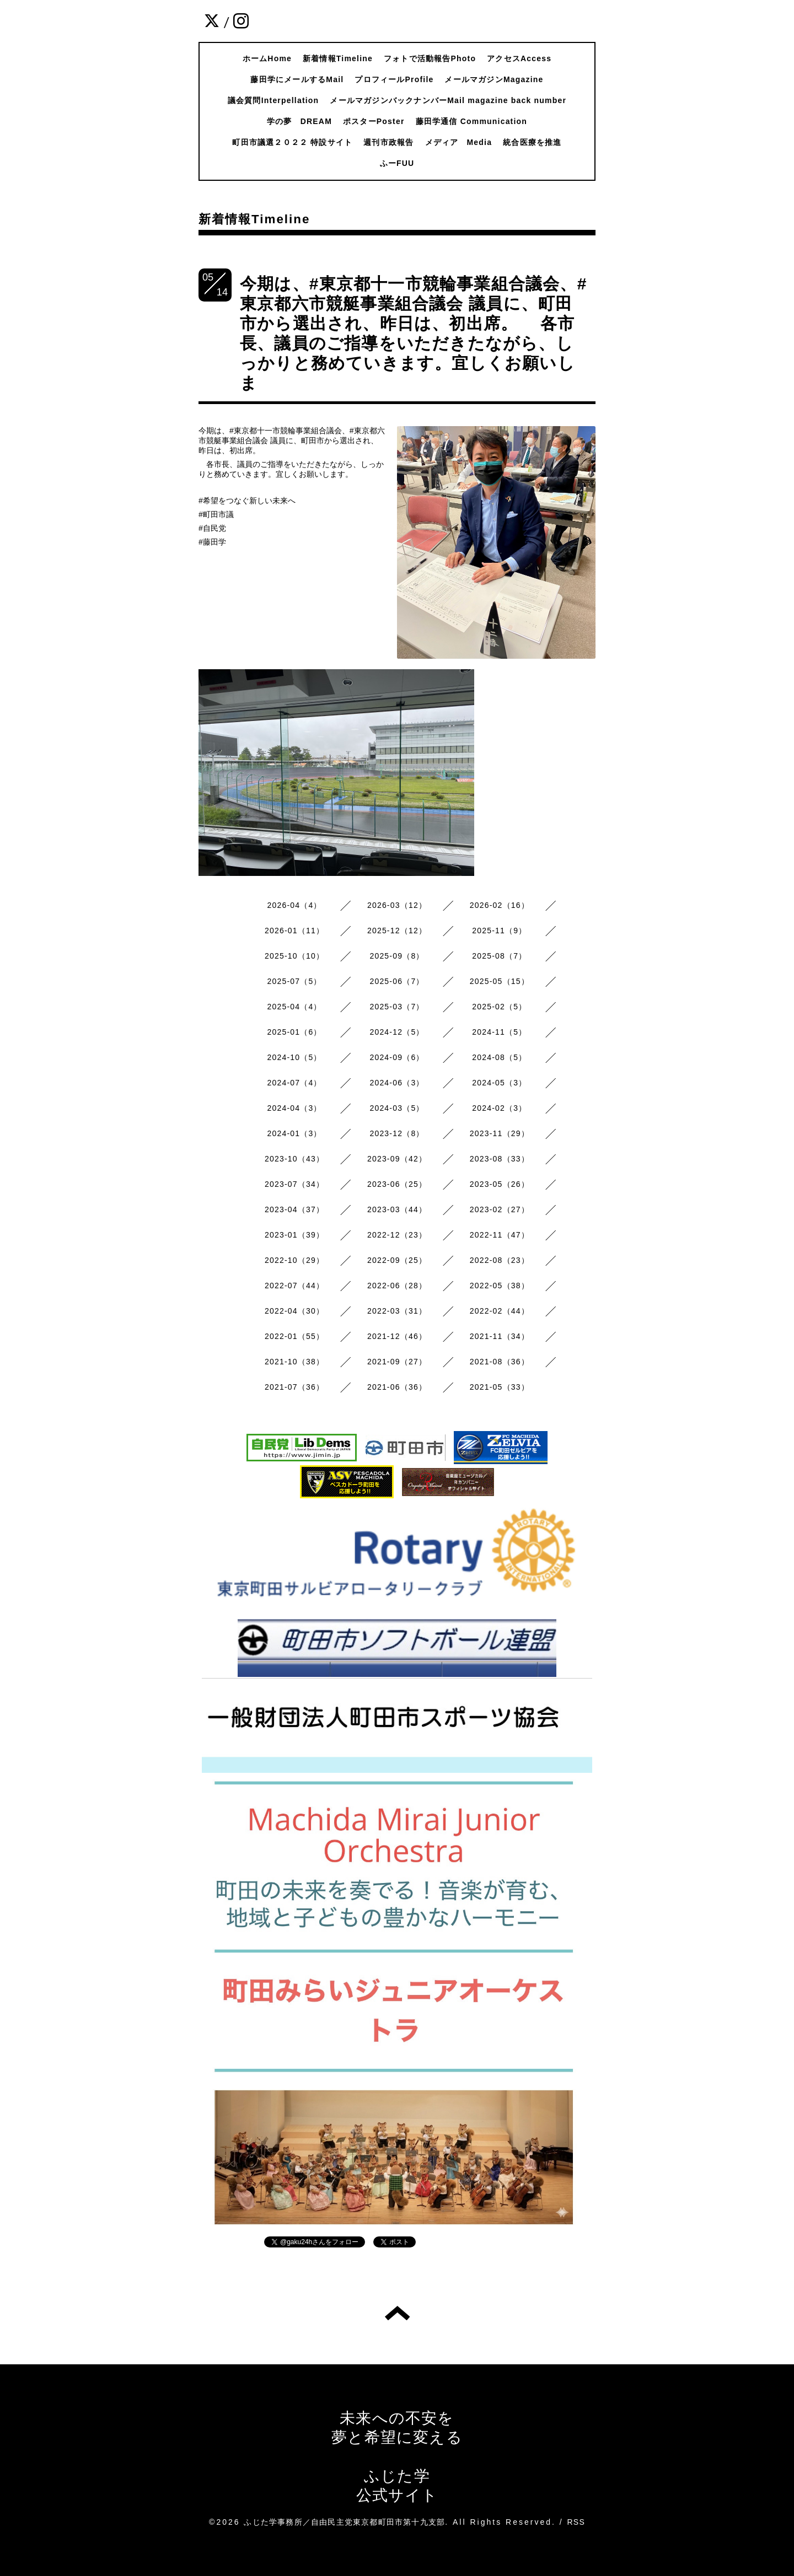 This screenshot has width=794, height=2576. Describe the element at coordinates (397, 930) in the screenshot. I see `2025-12（12）` at that location.